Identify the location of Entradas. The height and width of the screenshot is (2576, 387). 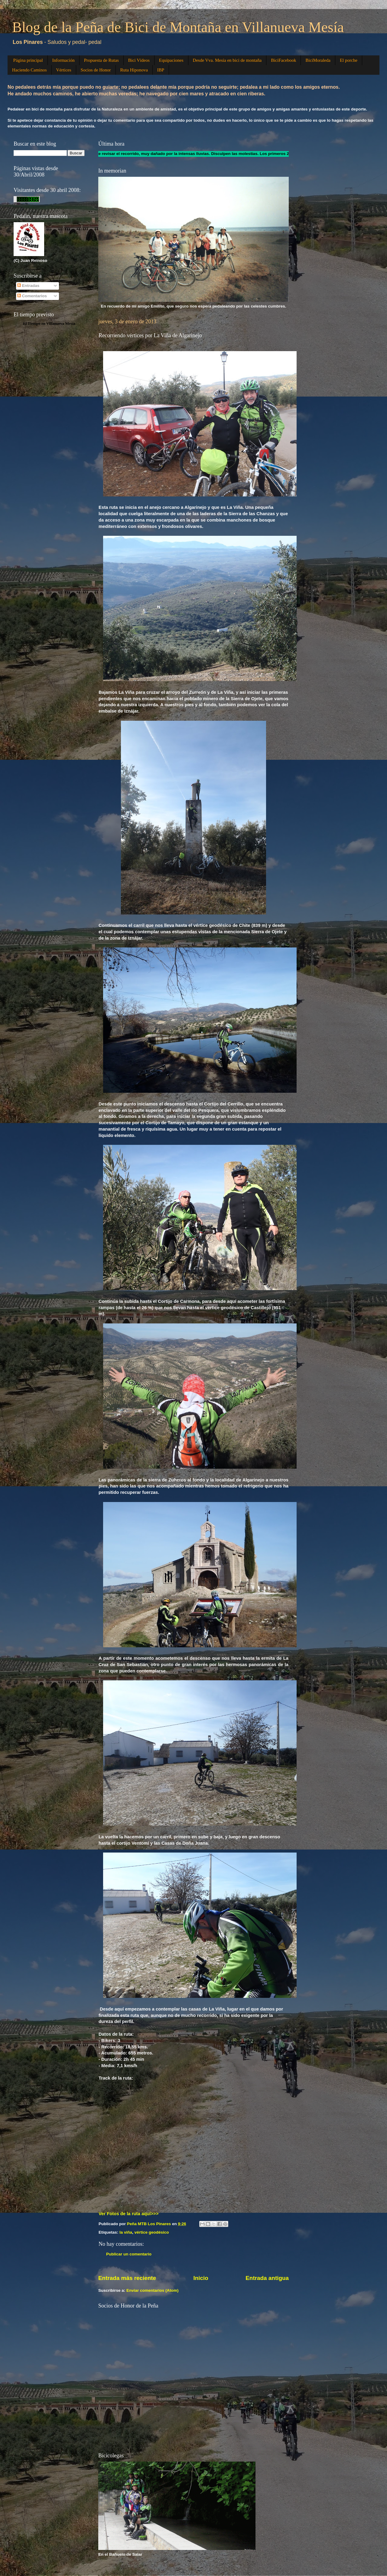
(28, 285).